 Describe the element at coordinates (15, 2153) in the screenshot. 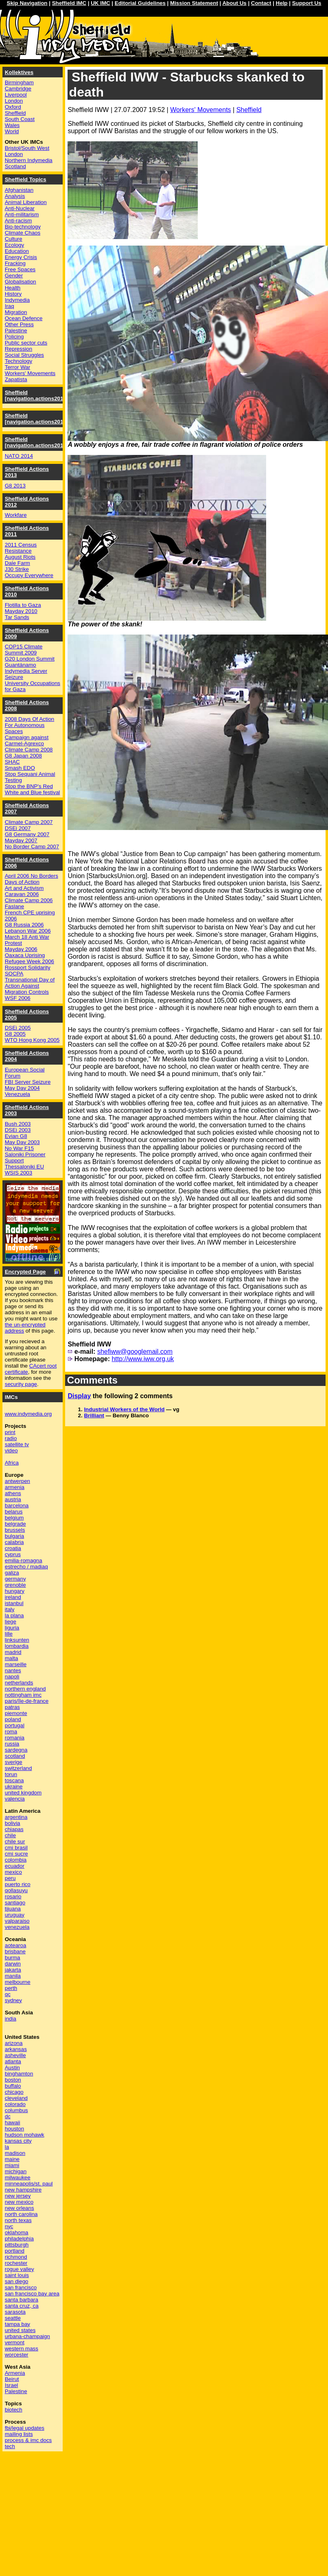

I see `madison` at that location.